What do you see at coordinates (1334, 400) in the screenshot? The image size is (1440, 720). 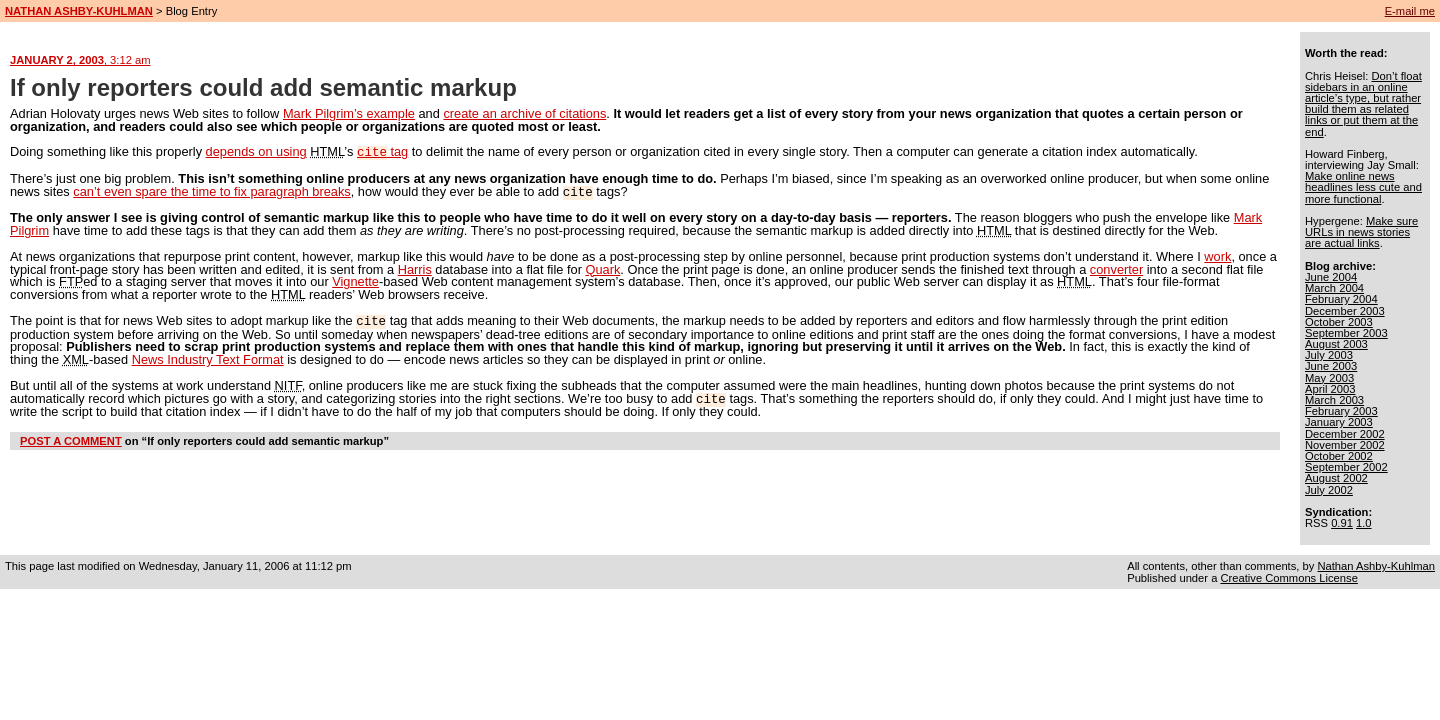 I see `March 2003` at bounding box center [1334, 400].